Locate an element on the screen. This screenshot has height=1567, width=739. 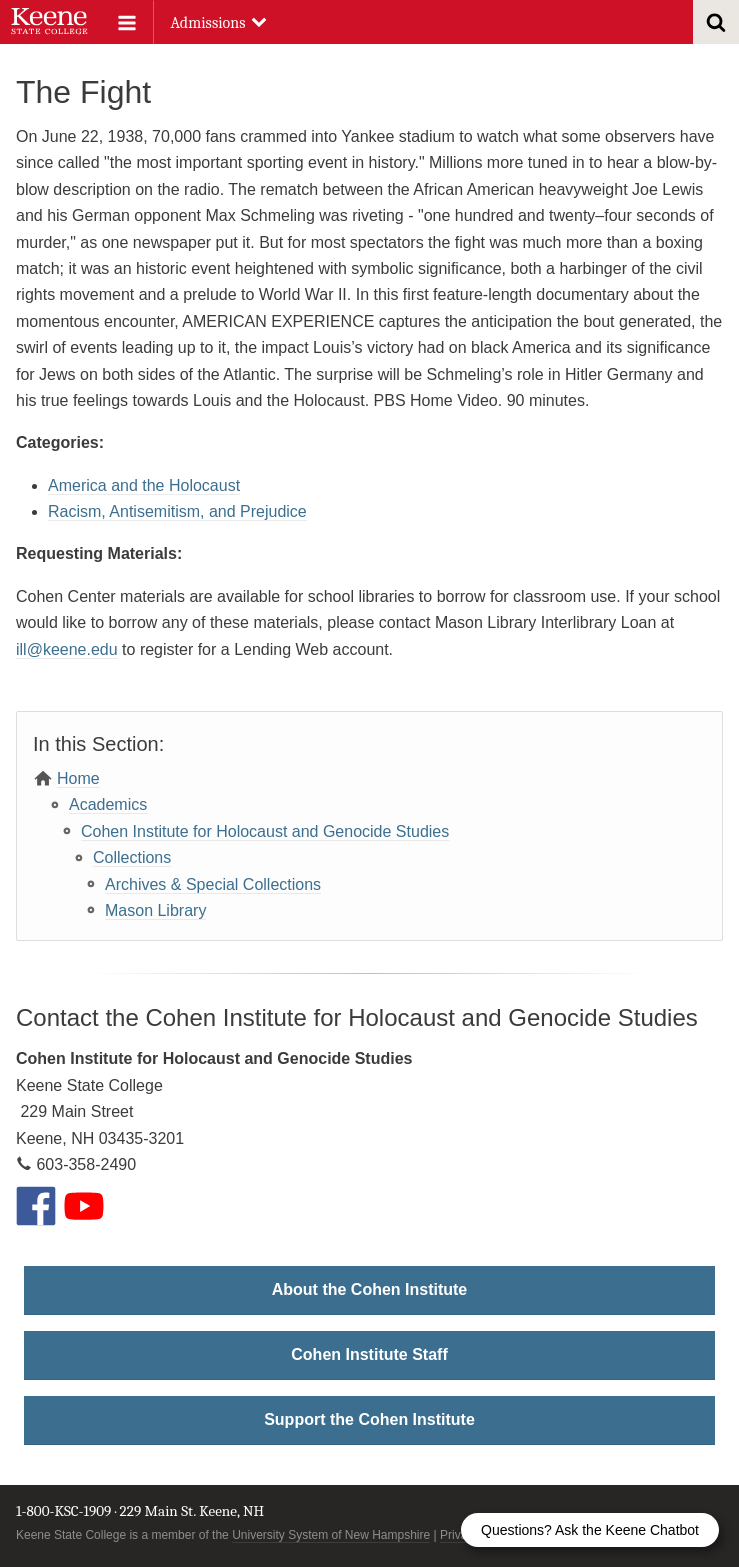
Mason Library is located at coordinates (155, 910).